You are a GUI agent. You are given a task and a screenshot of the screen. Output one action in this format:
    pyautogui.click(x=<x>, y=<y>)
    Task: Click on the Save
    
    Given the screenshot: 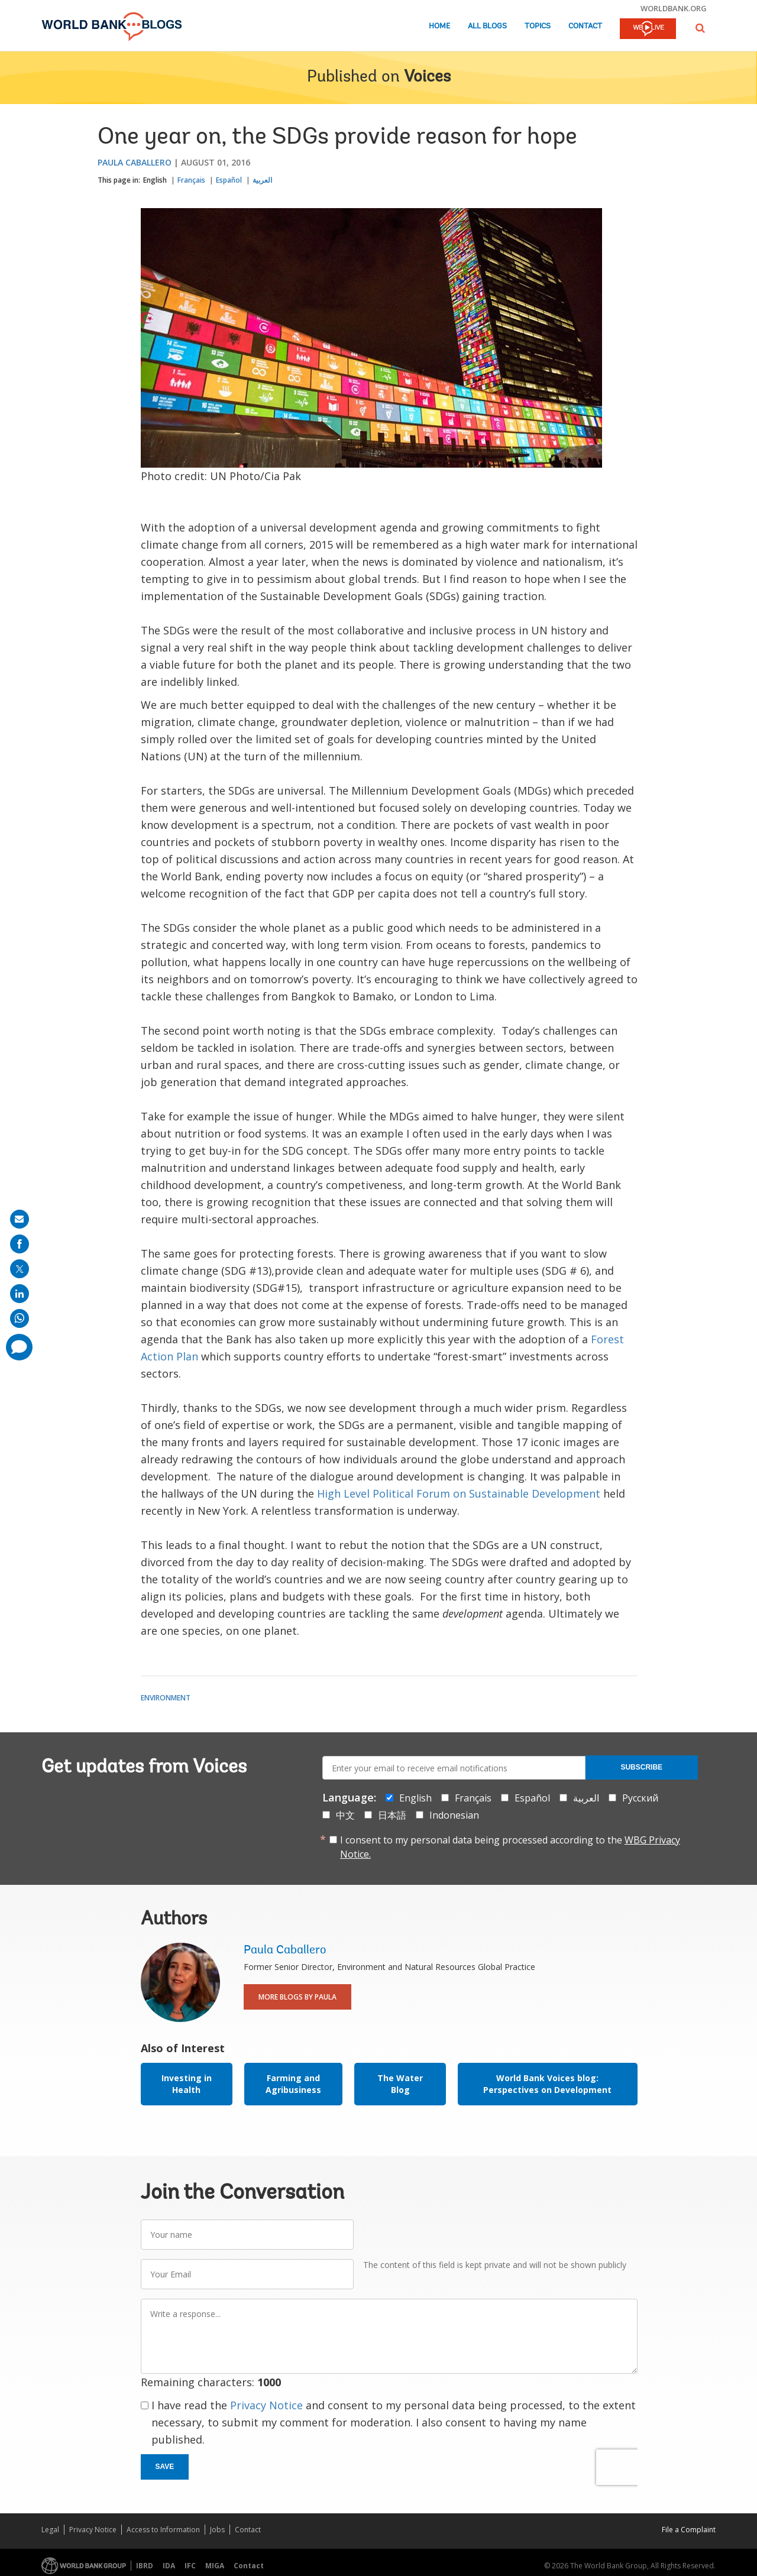 What is the action you would take?
    pyautogui.click(x=165, y=2466)
    